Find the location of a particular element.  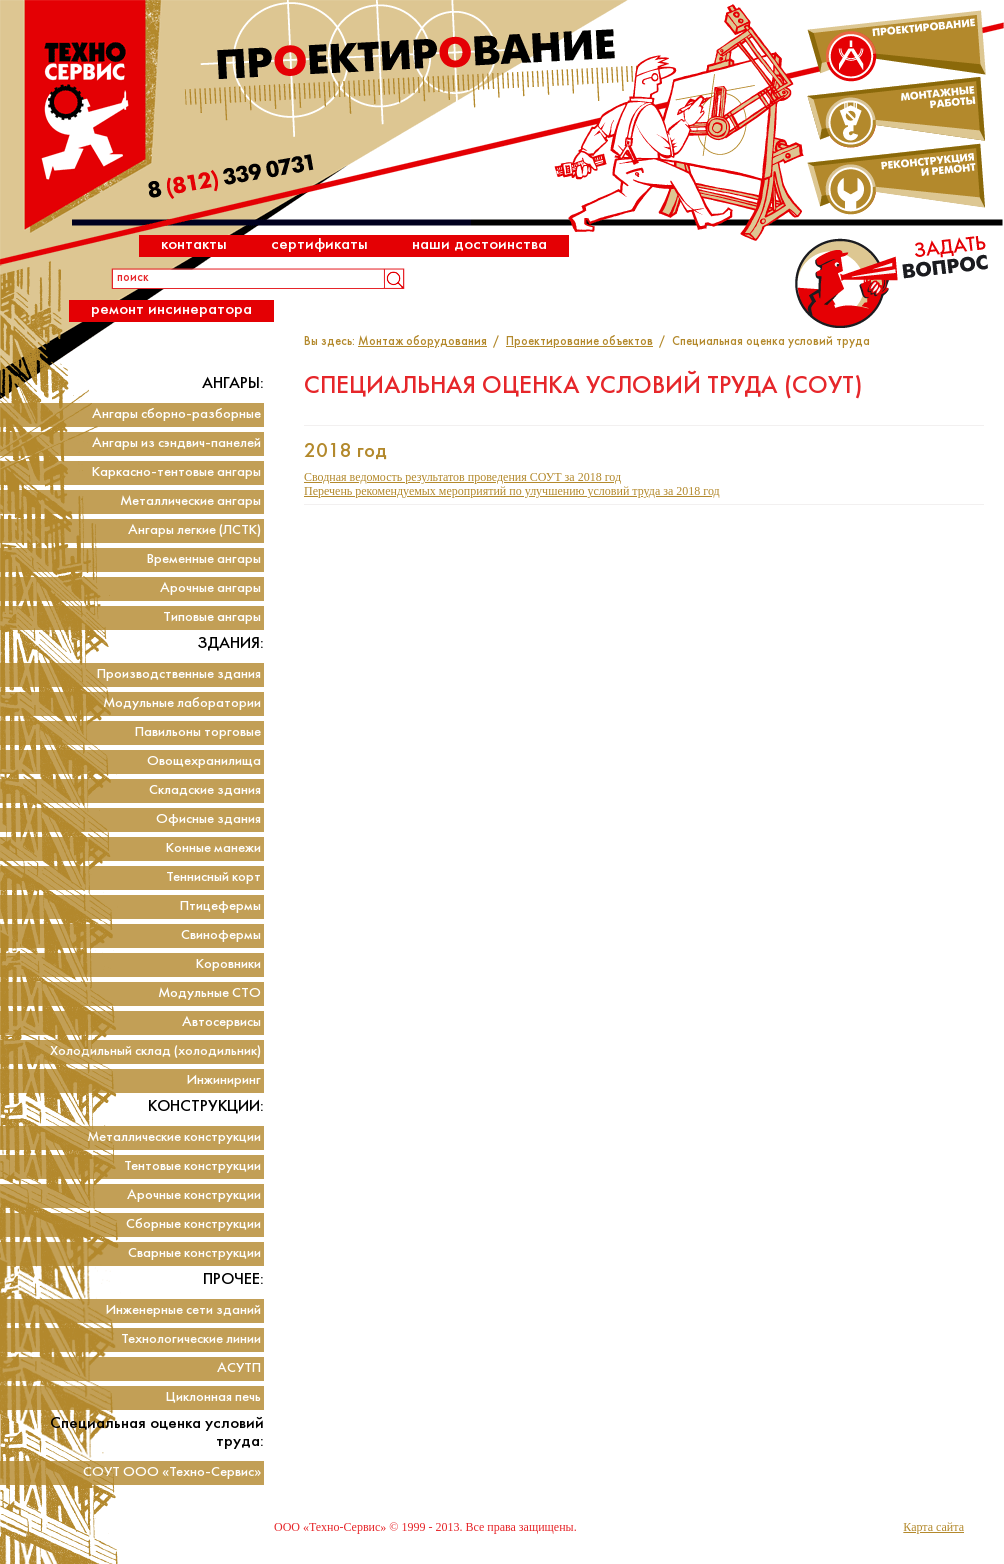

Арочные ангары is located at coordinates (210, 588).